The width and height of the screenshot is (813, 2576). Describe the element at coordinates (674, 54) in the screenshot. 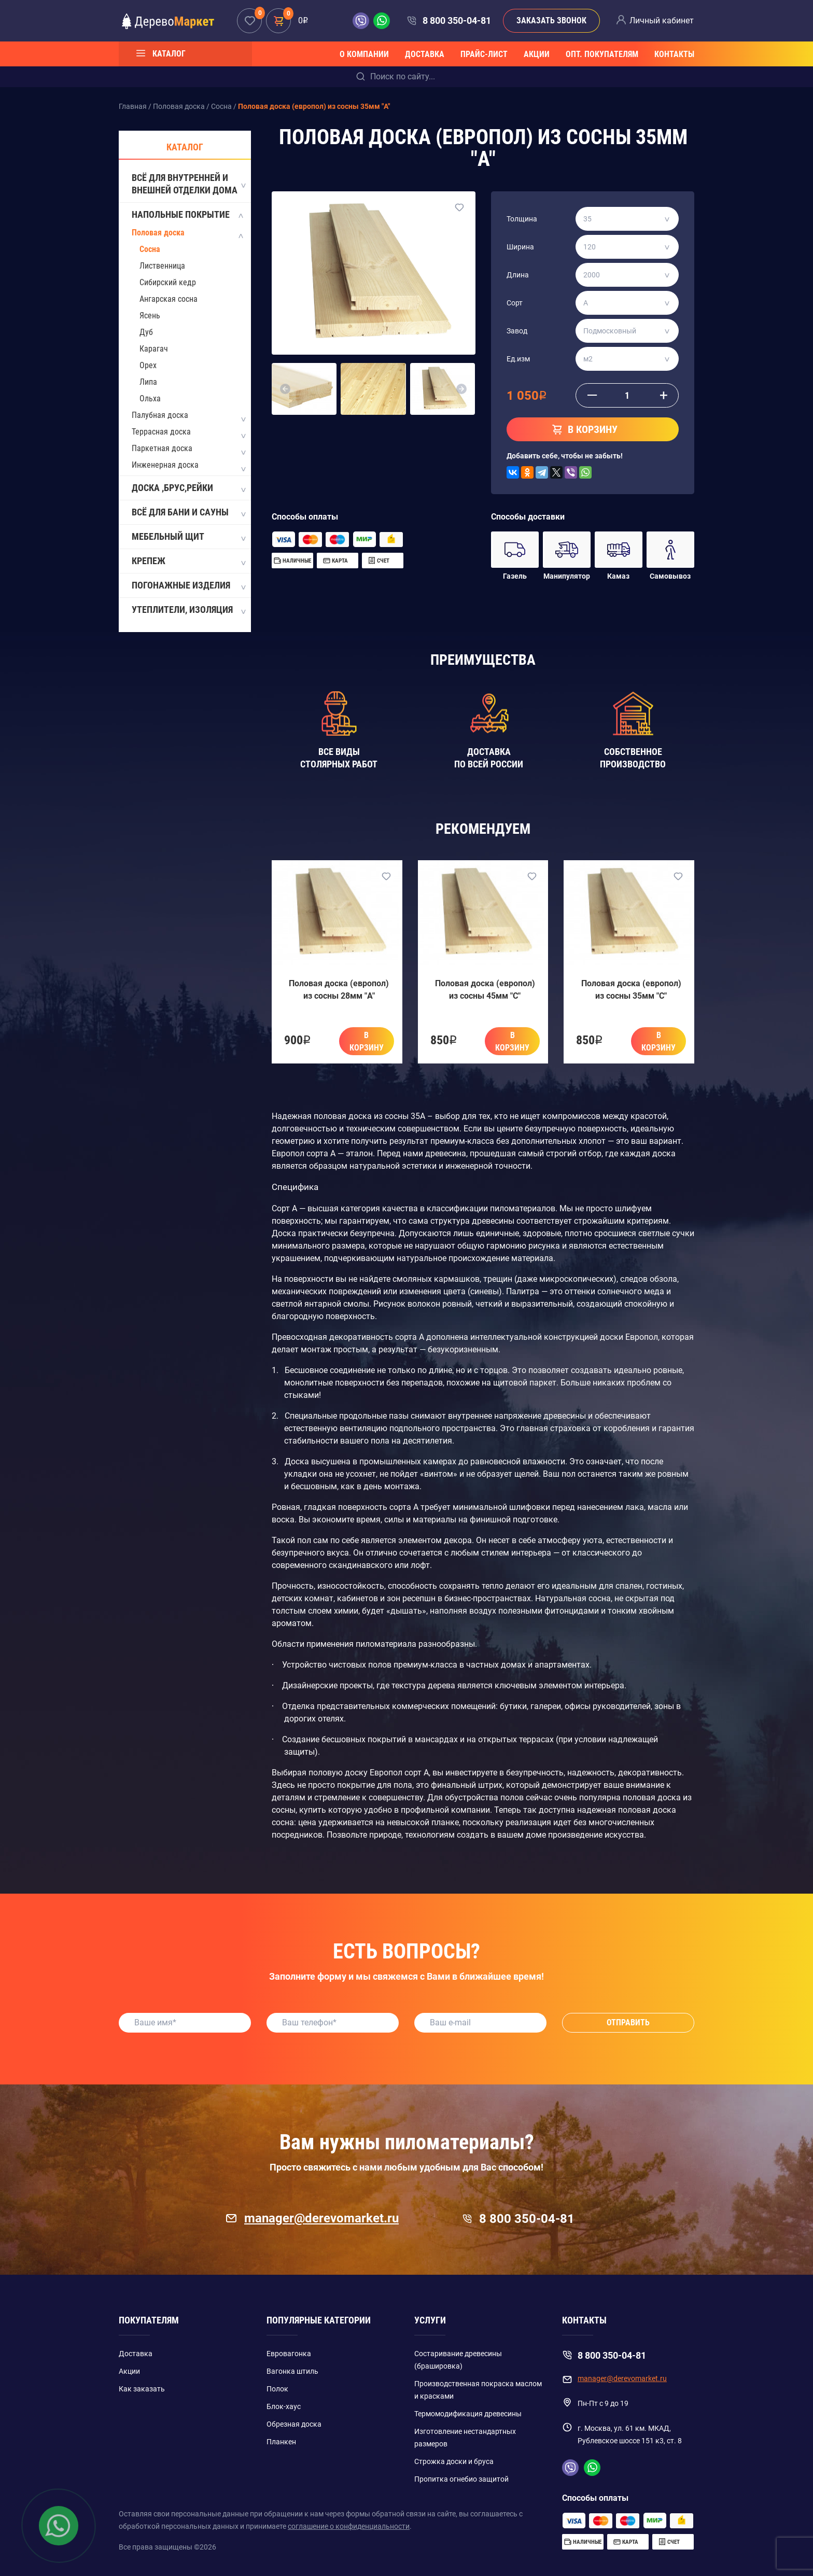

I see `Контакты` at that location.